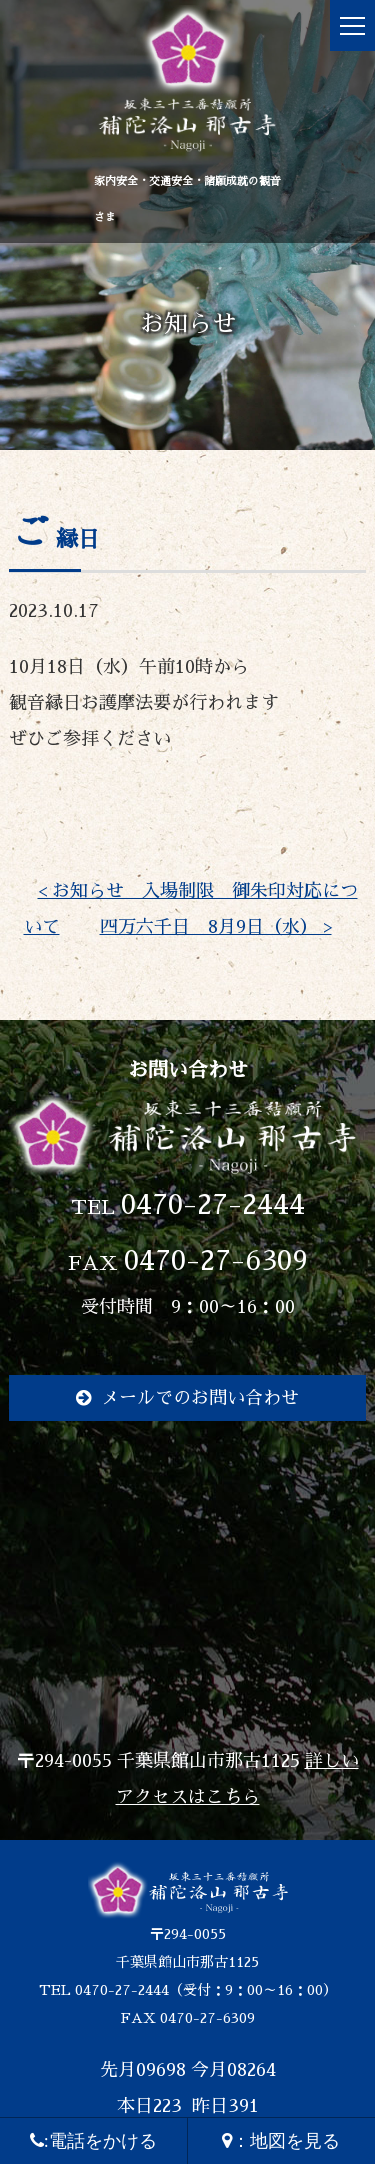  I want to click on 四万六千日 8月9日（水） >, so click(216, 927).